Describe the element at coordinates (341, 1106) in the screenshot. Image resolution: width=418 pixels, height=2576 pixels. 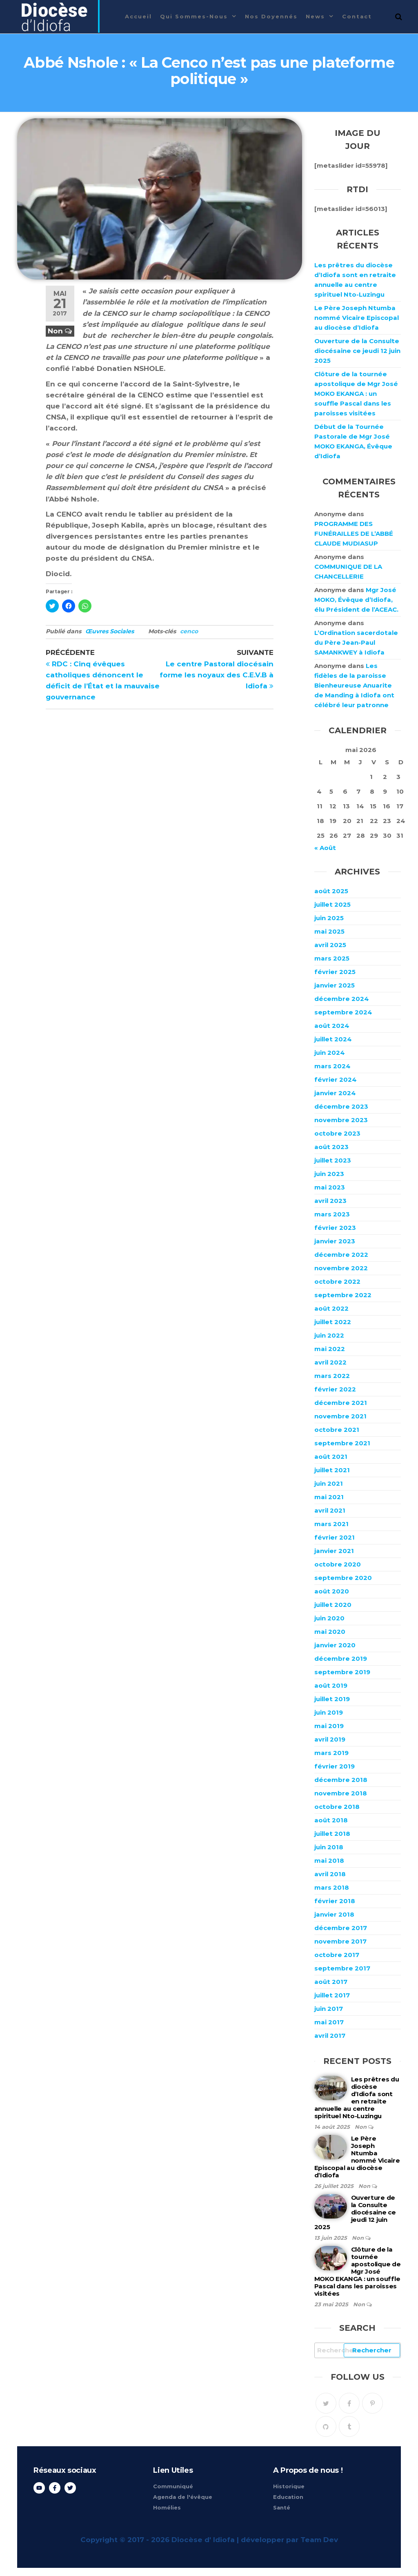
I see `décembre 2023` at that location.